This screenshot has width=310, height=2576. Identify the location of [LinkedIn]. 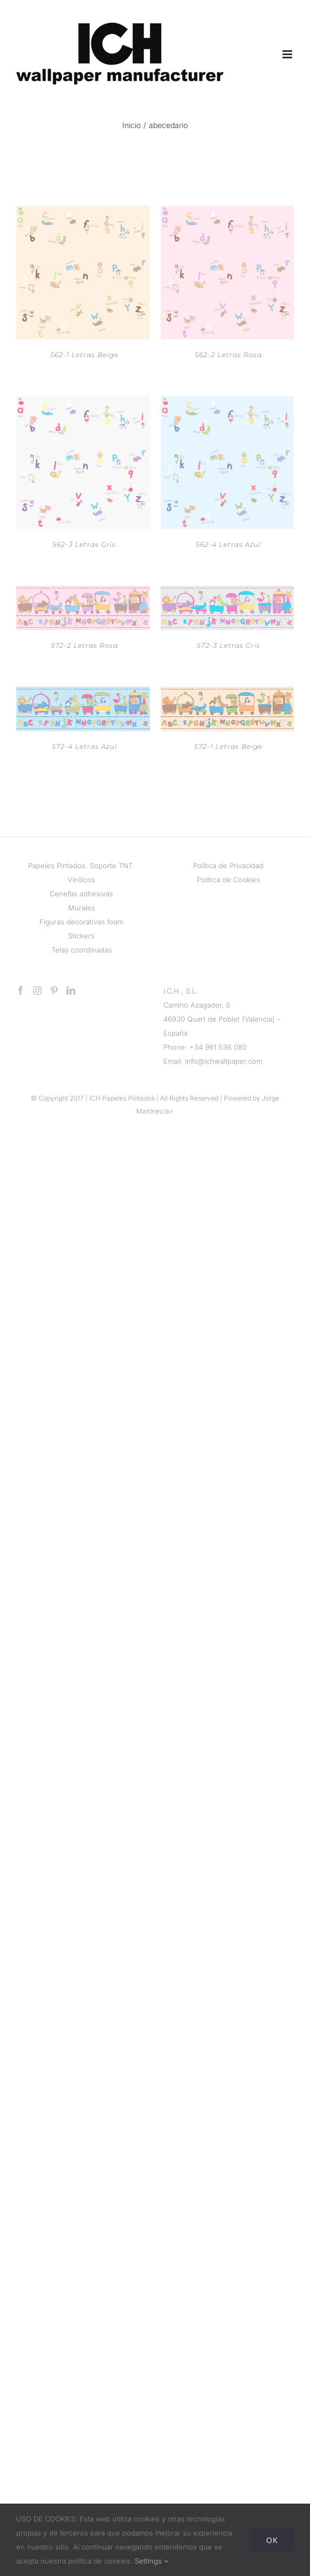
(71, 990).